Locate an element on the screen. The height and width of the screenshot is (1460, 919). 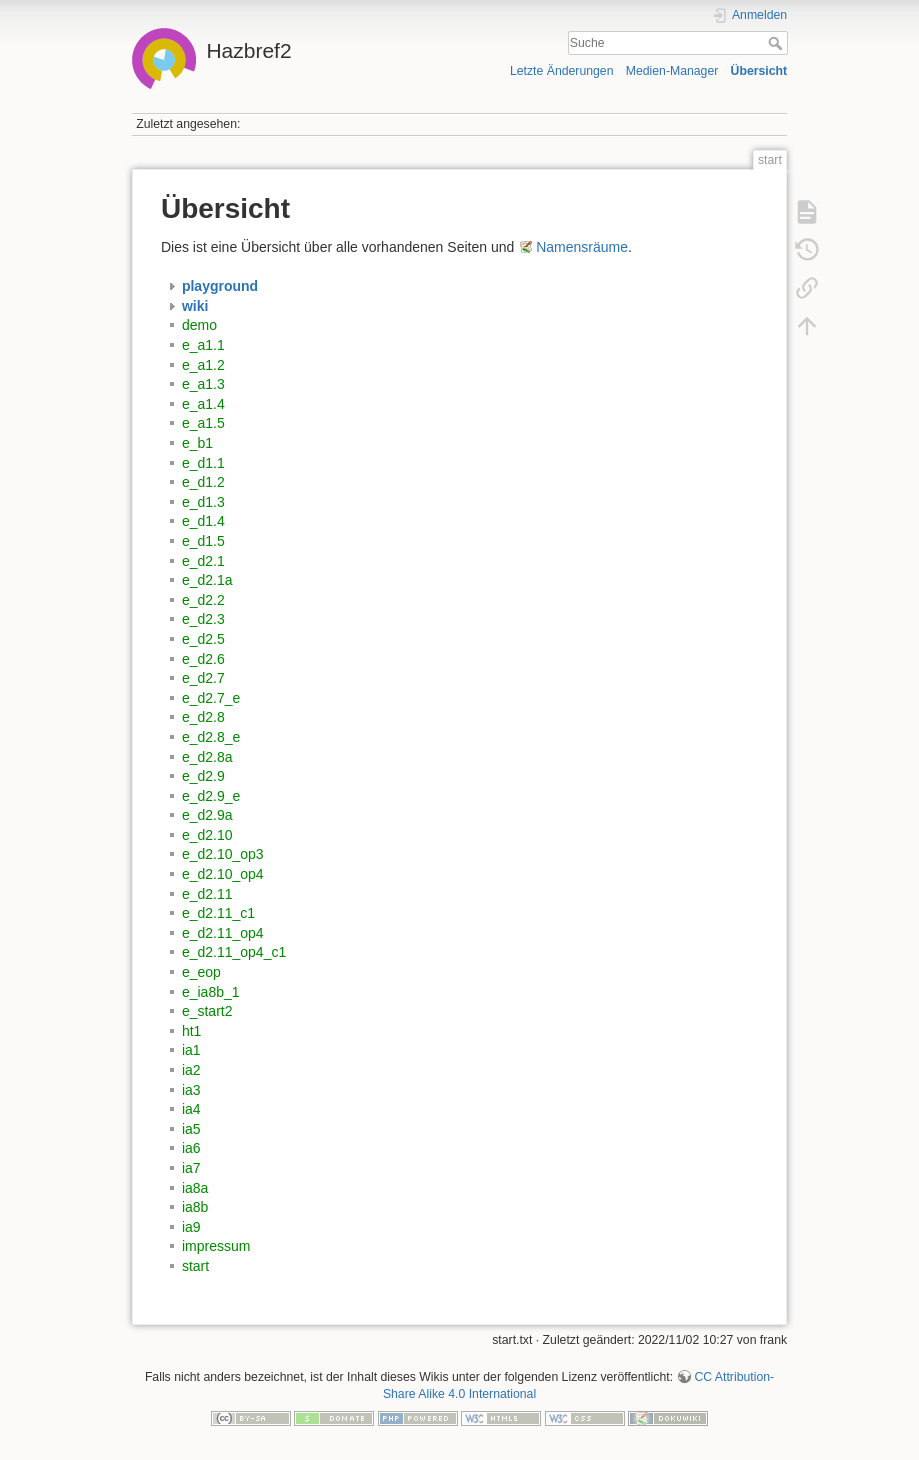
ia5 is located at coordinates (191, 1129).